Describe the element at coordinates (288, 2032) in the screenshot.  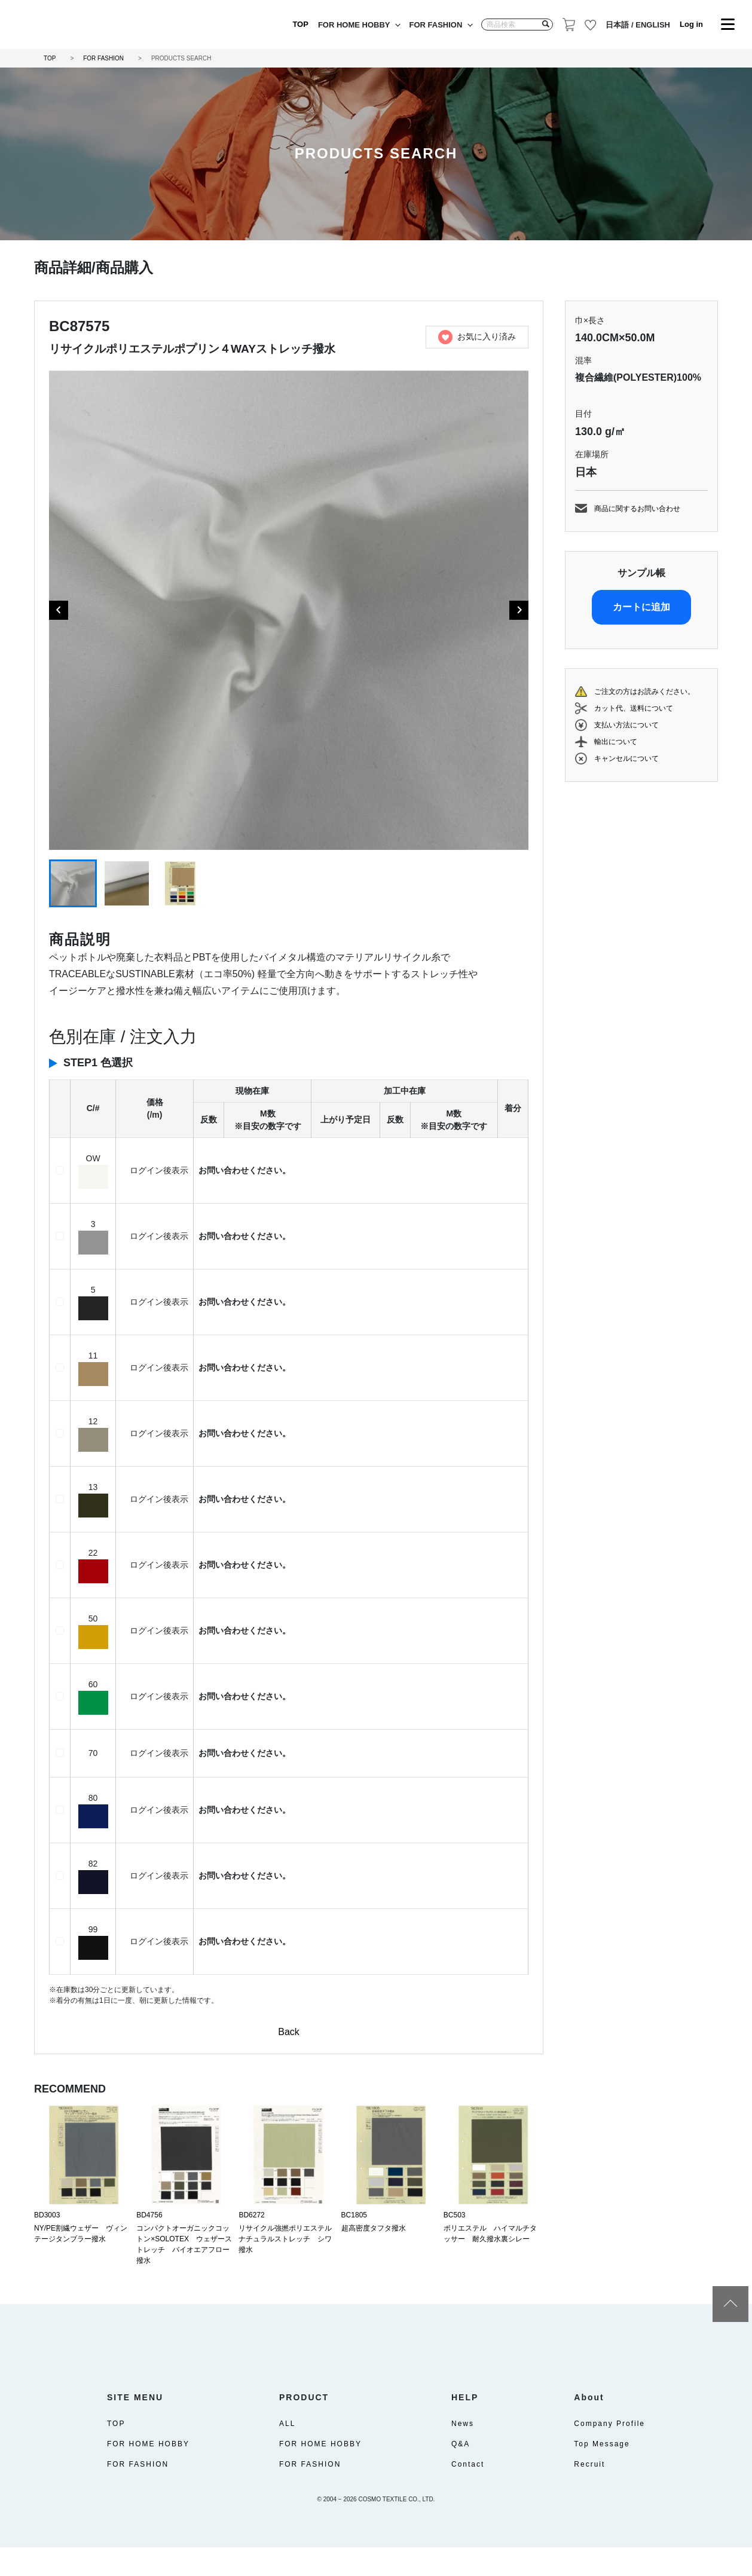
I see `Back` at that location.